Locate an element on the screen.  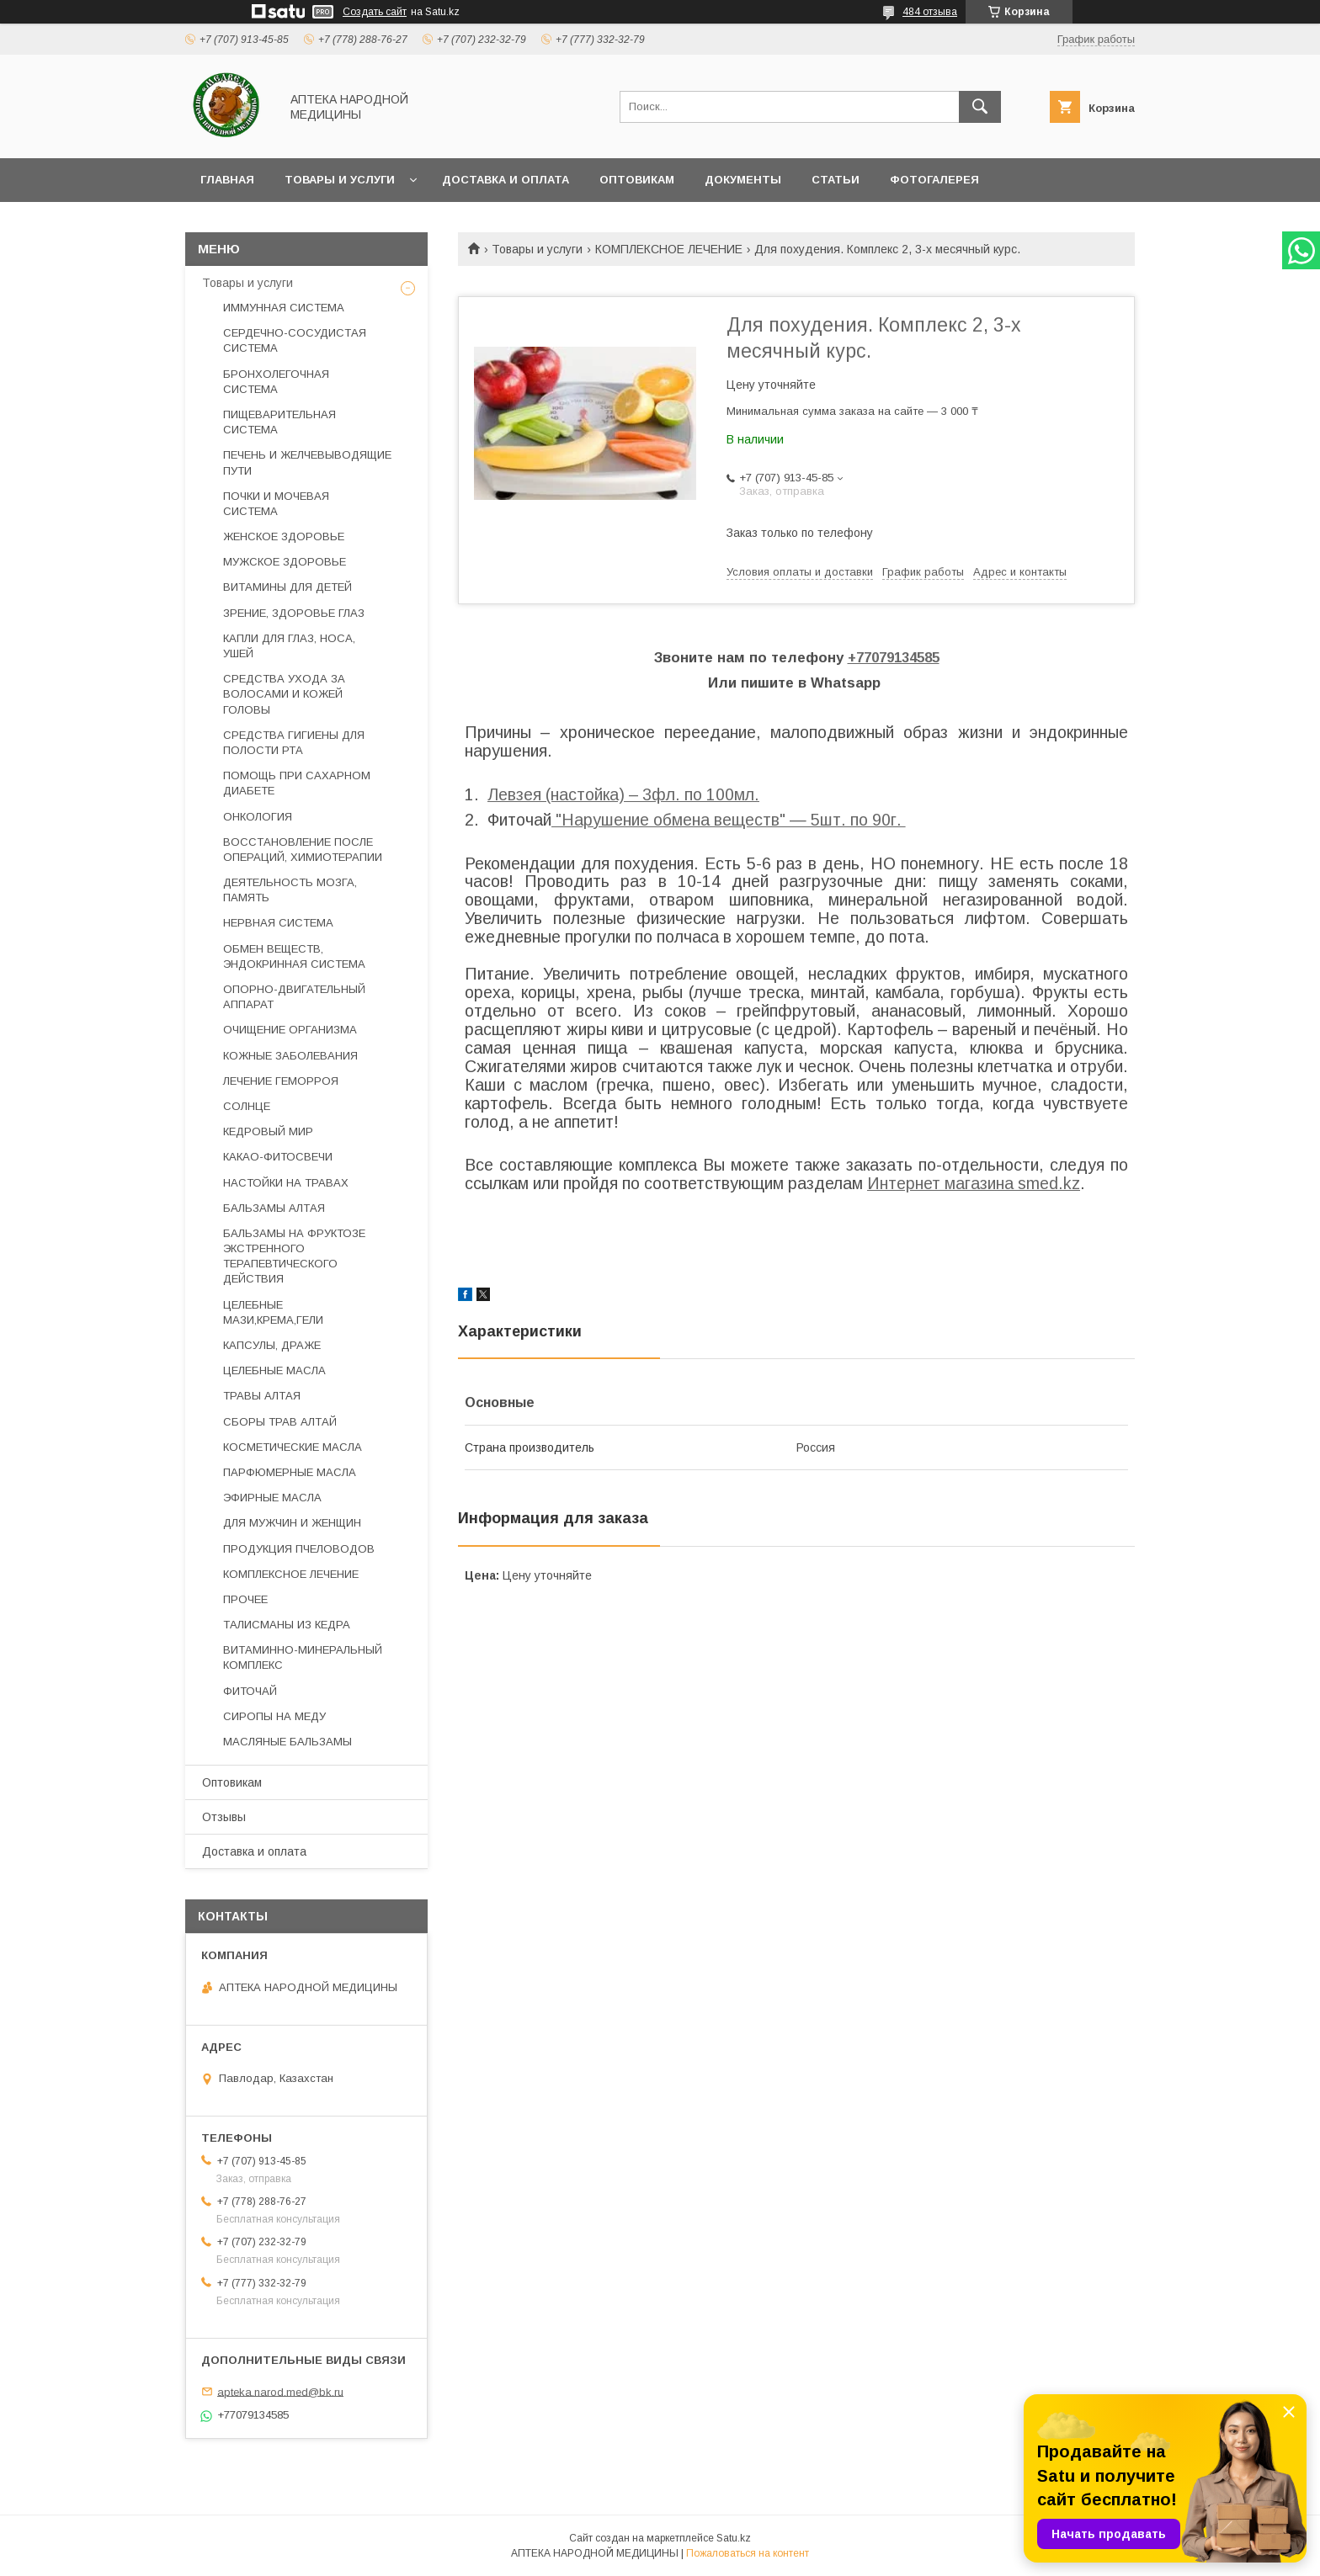
ДЕЯТЕЛЬНОСТЬ МОЗГА, ПАМЯТЬ is located at coordinates (290, 890).